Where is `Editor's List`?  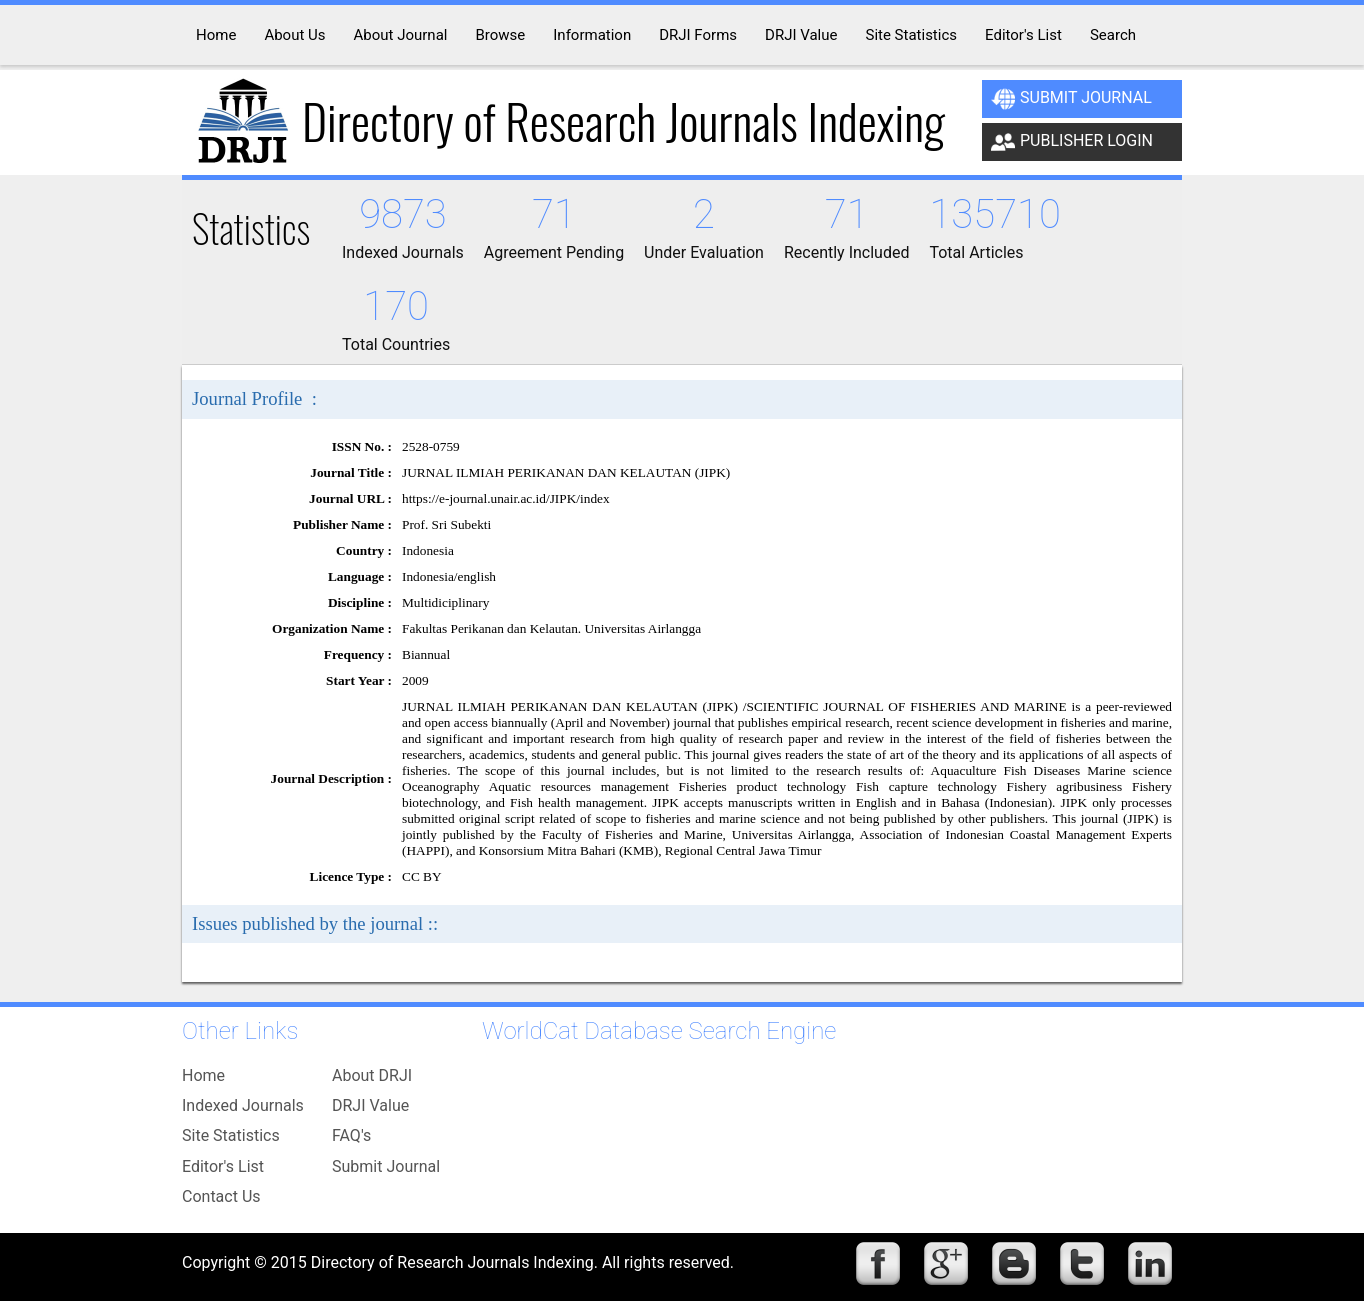
Editor's List is located at coordinates (223, 1166).